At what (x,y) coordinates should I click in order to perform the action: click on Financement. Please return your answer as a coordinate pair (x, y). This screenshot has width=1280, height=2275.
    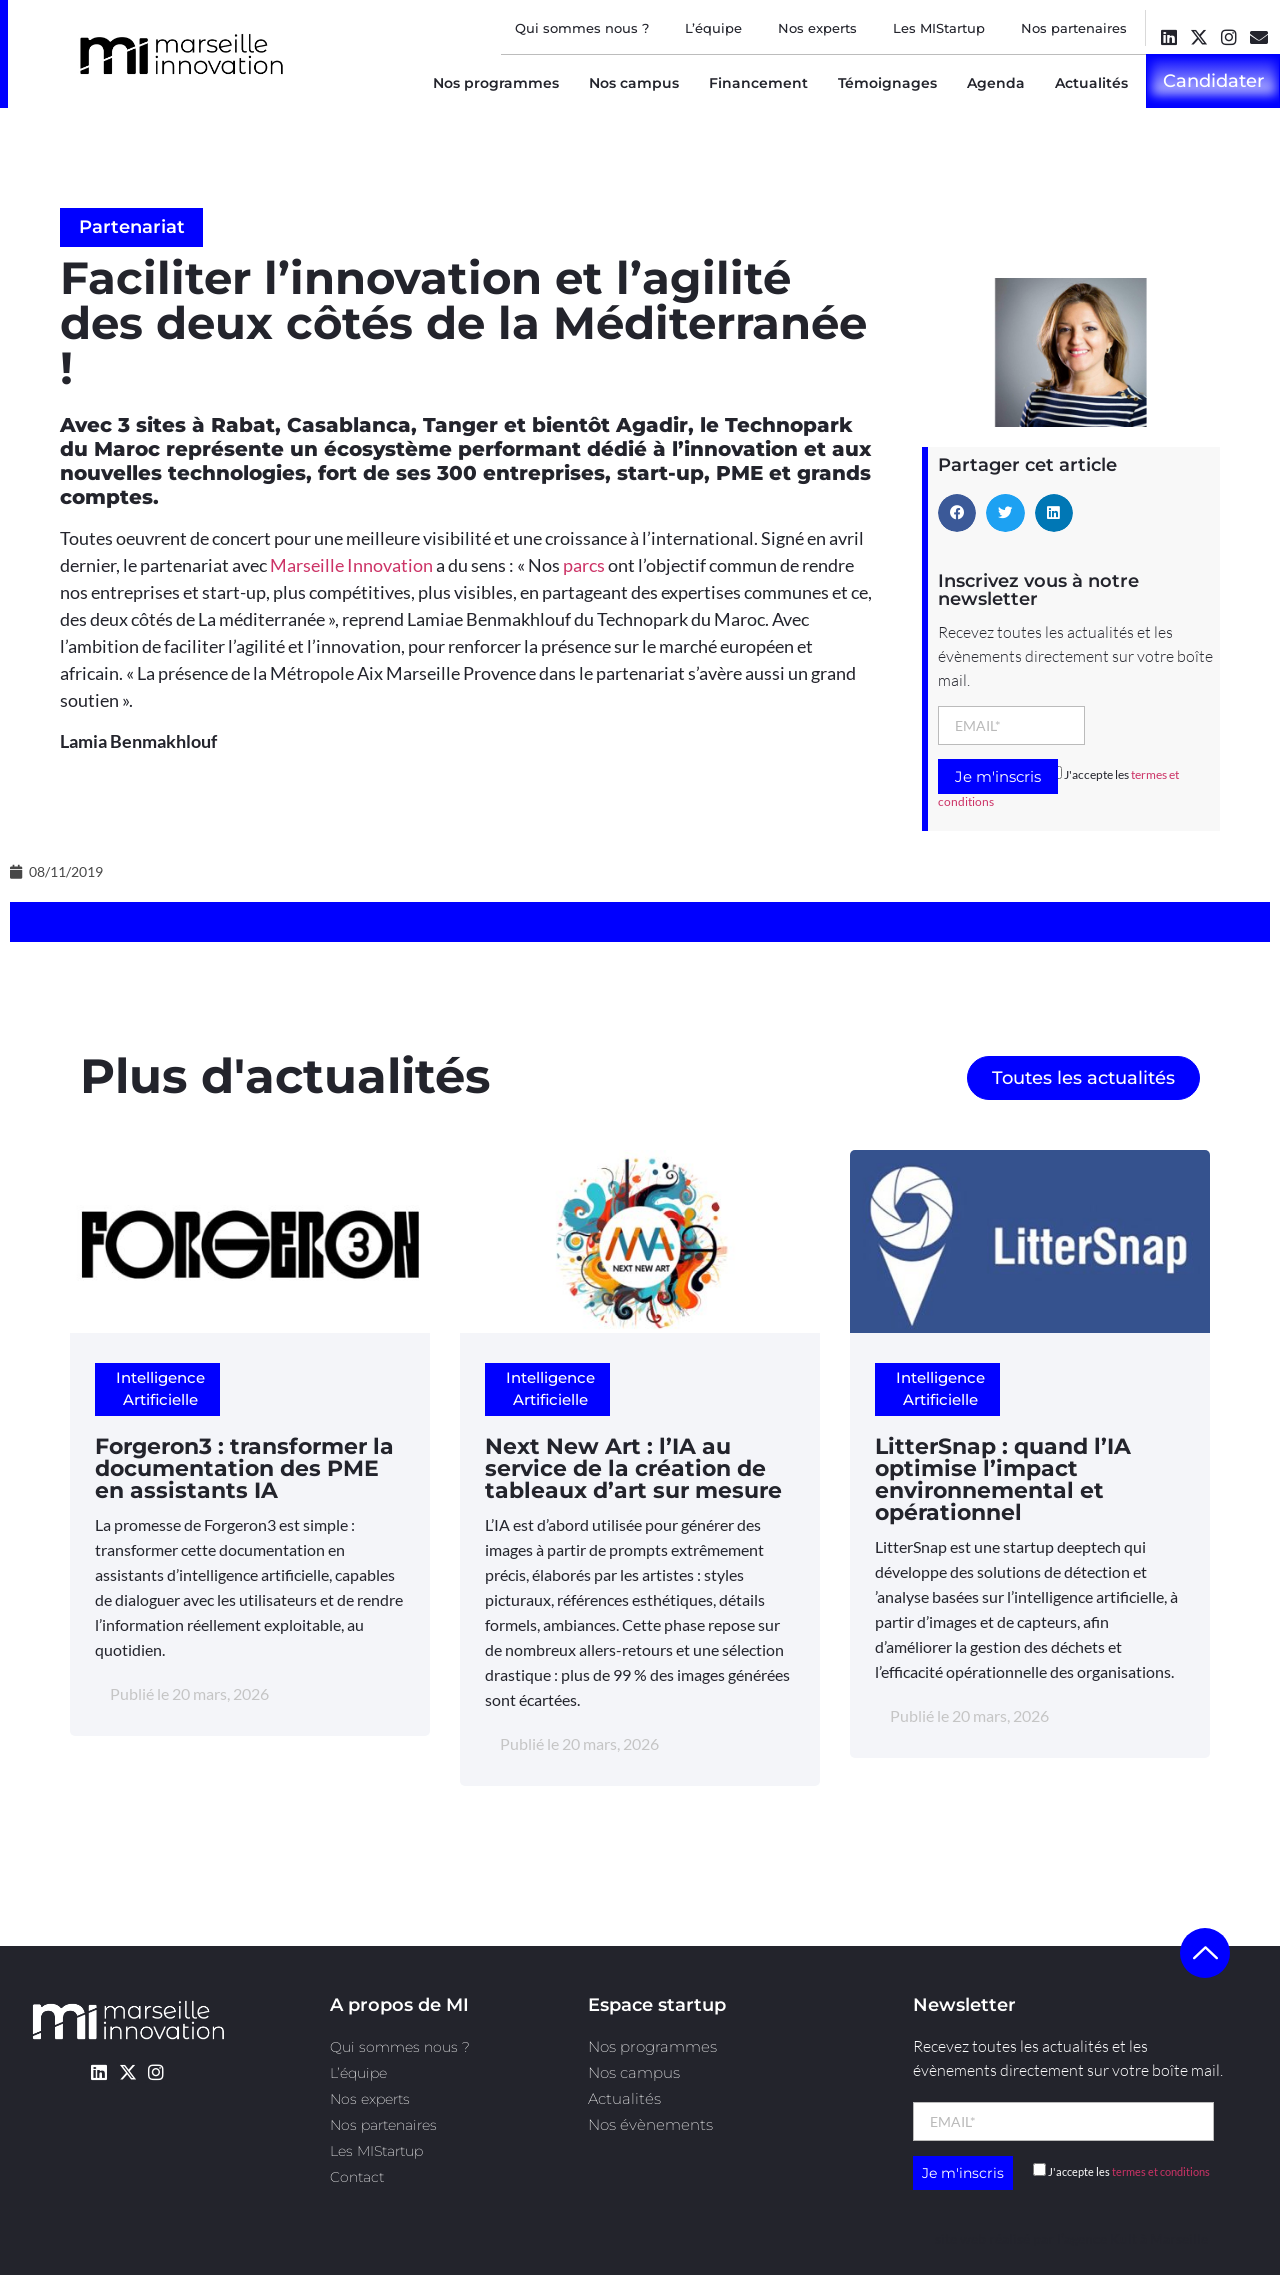
    Looking at the image, I should click on (758, 83).